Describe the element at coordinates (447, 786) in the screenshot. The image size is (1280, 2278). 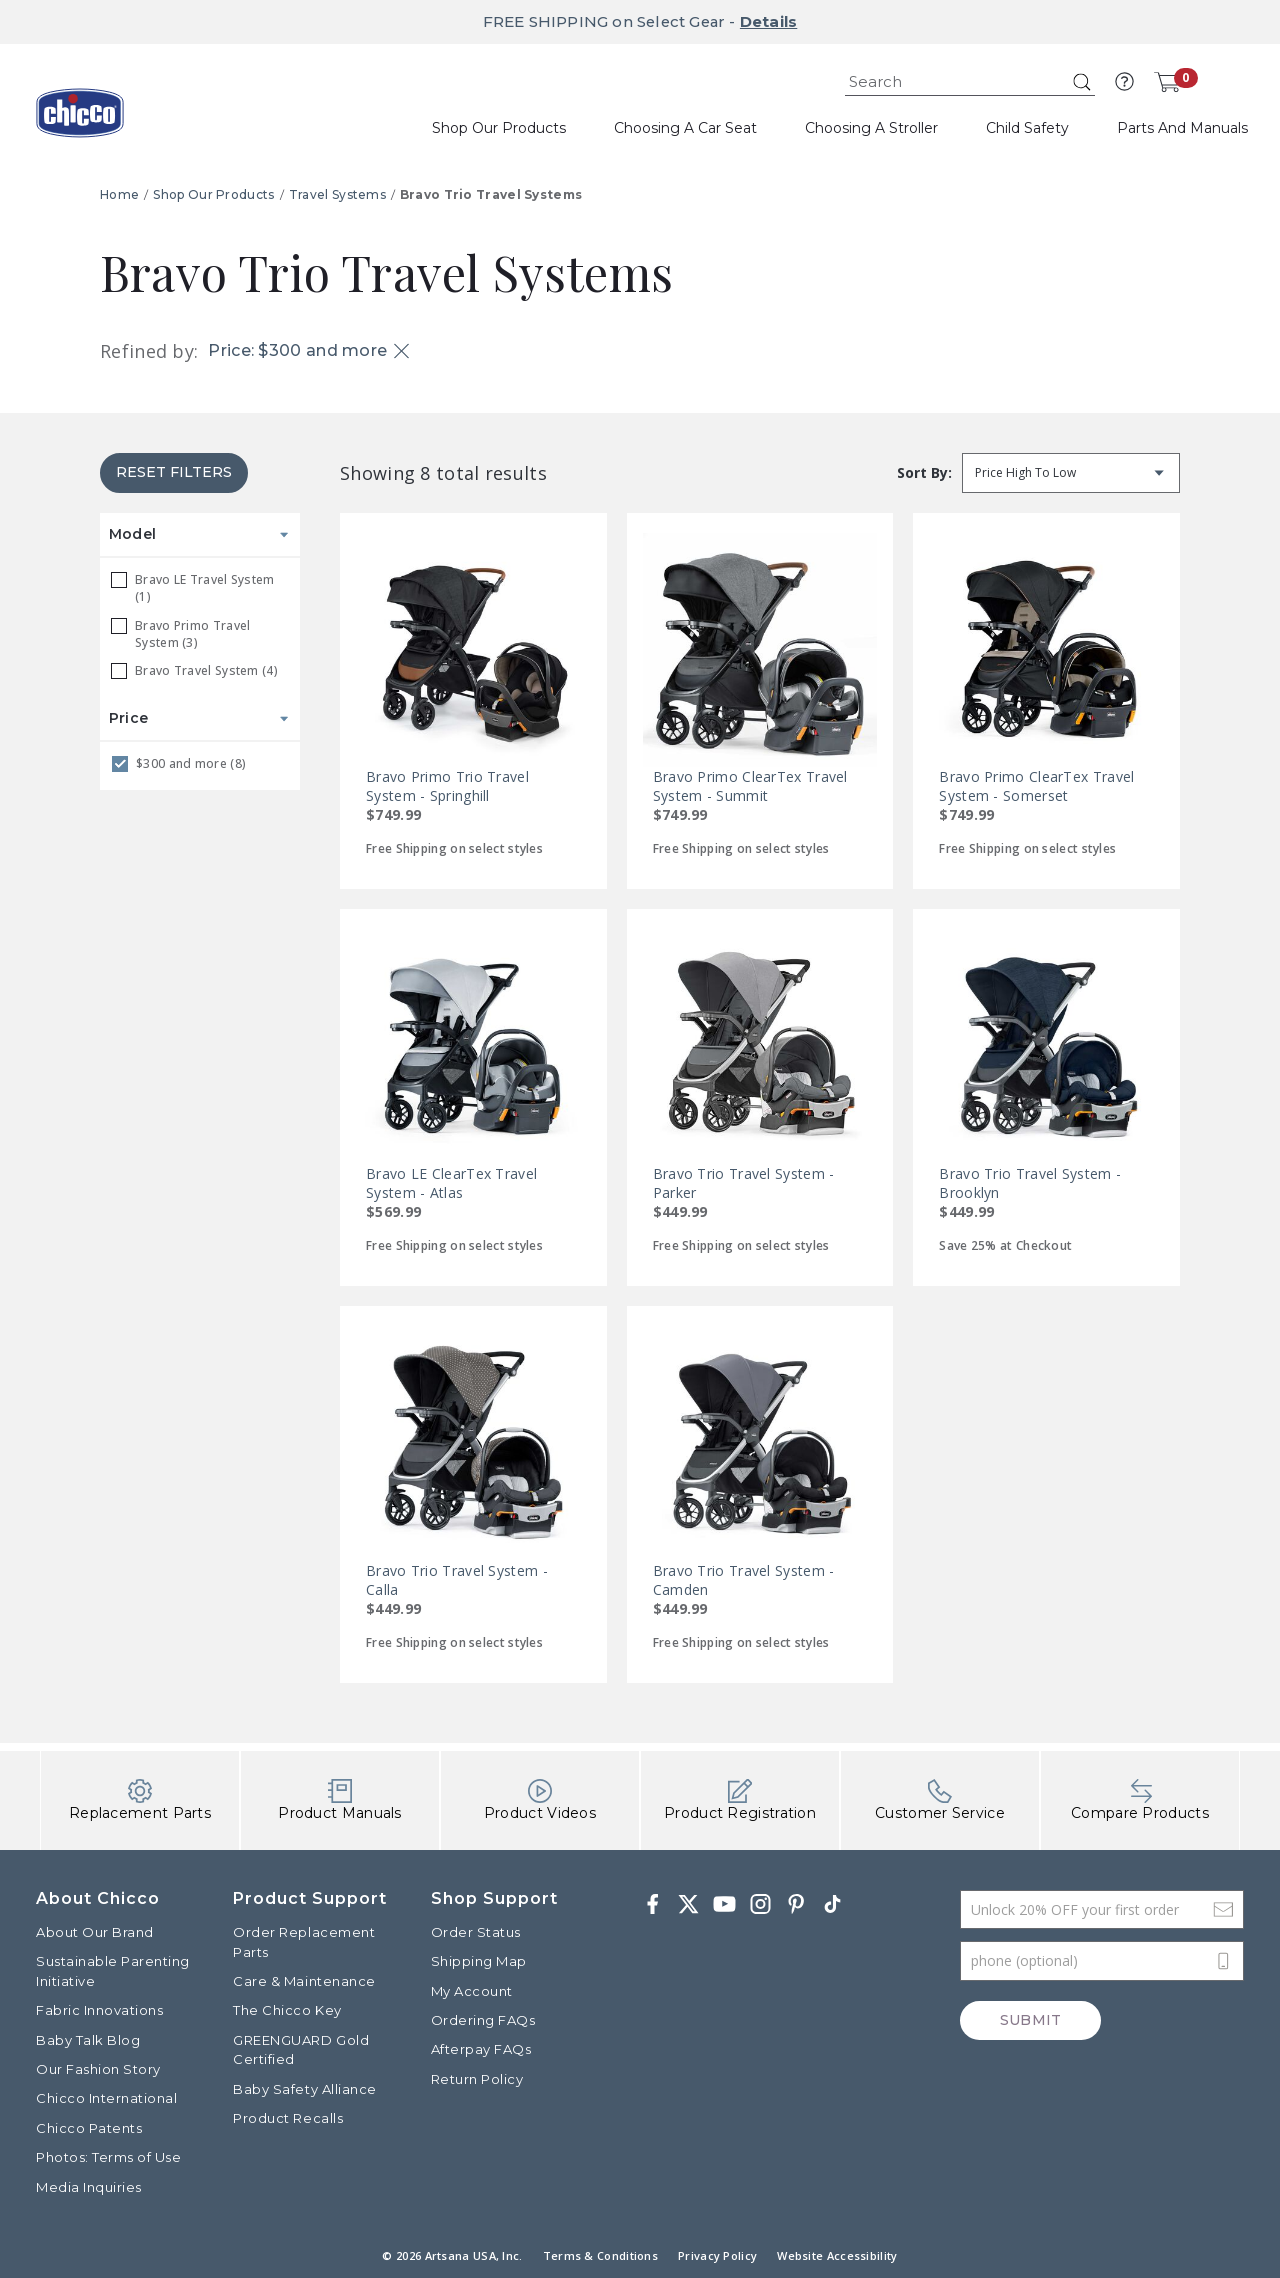
I see `Bravo Primo Trio Travel System - Springhill` at that location.